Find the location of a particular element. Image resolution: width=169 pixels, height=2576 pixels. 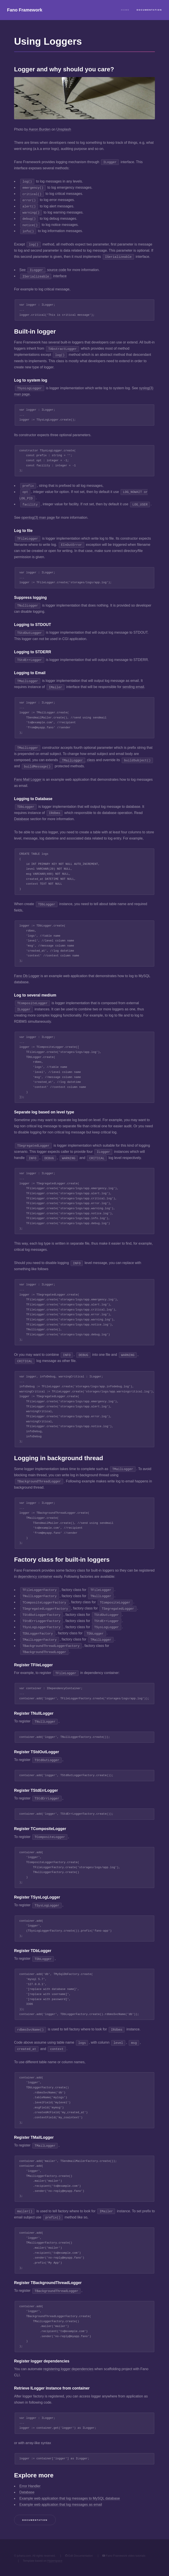

Edit Documentation is located at coordinates (80, 2555).